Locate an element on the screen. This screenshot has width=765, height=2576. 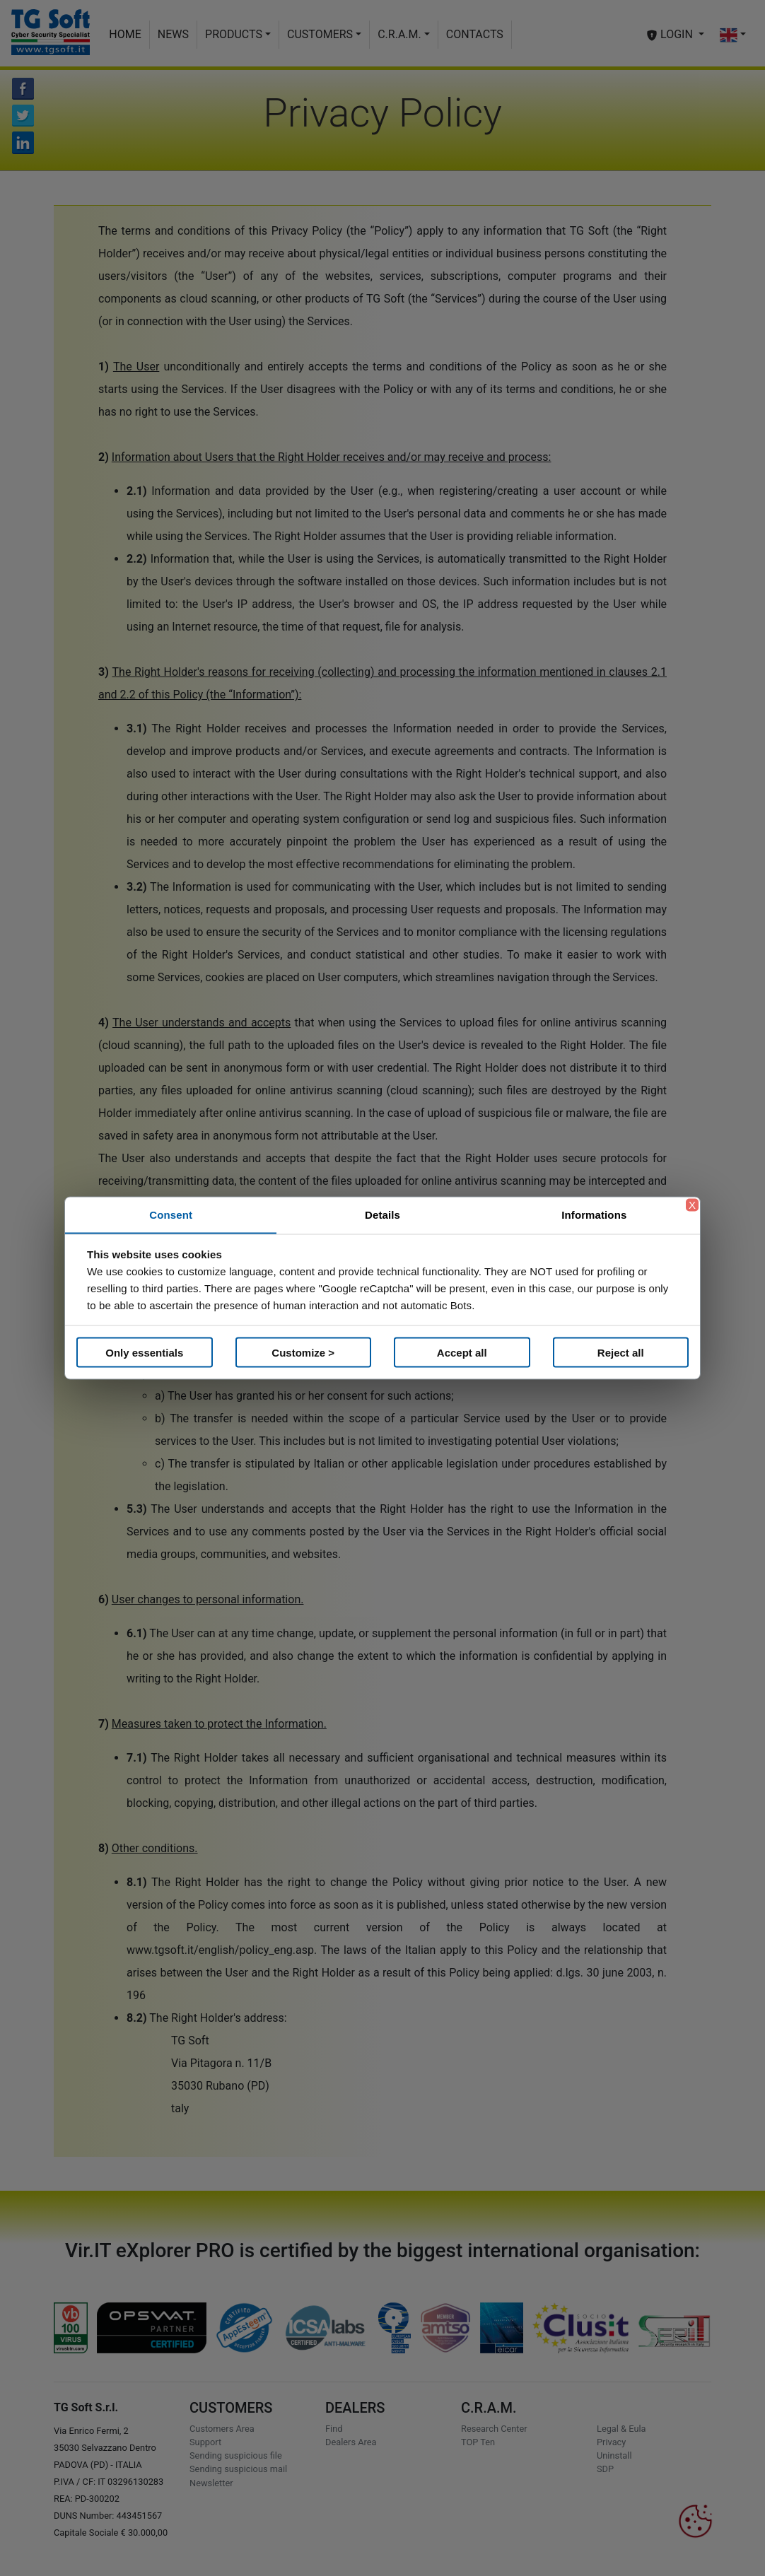
Reject all is located at coordinates (620, 1352).